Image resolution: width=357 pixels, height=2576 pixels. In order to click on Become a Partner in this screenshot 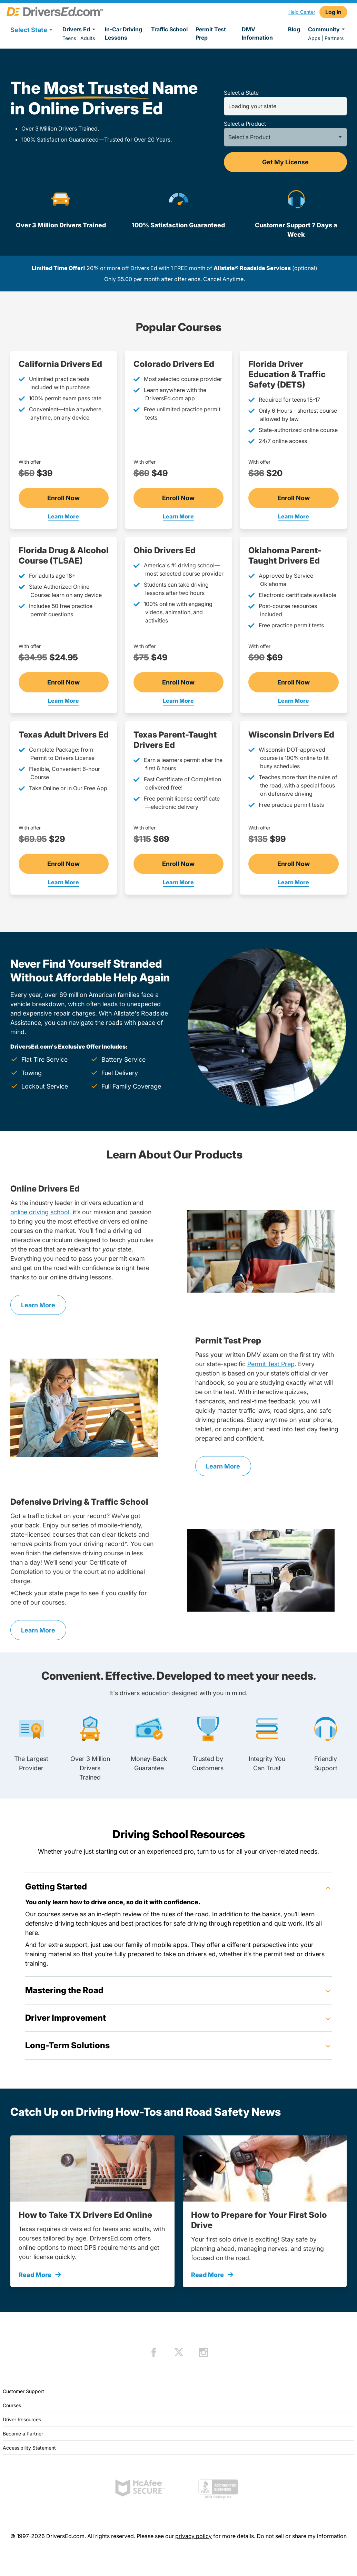, I will do `click(23, 2433)`.